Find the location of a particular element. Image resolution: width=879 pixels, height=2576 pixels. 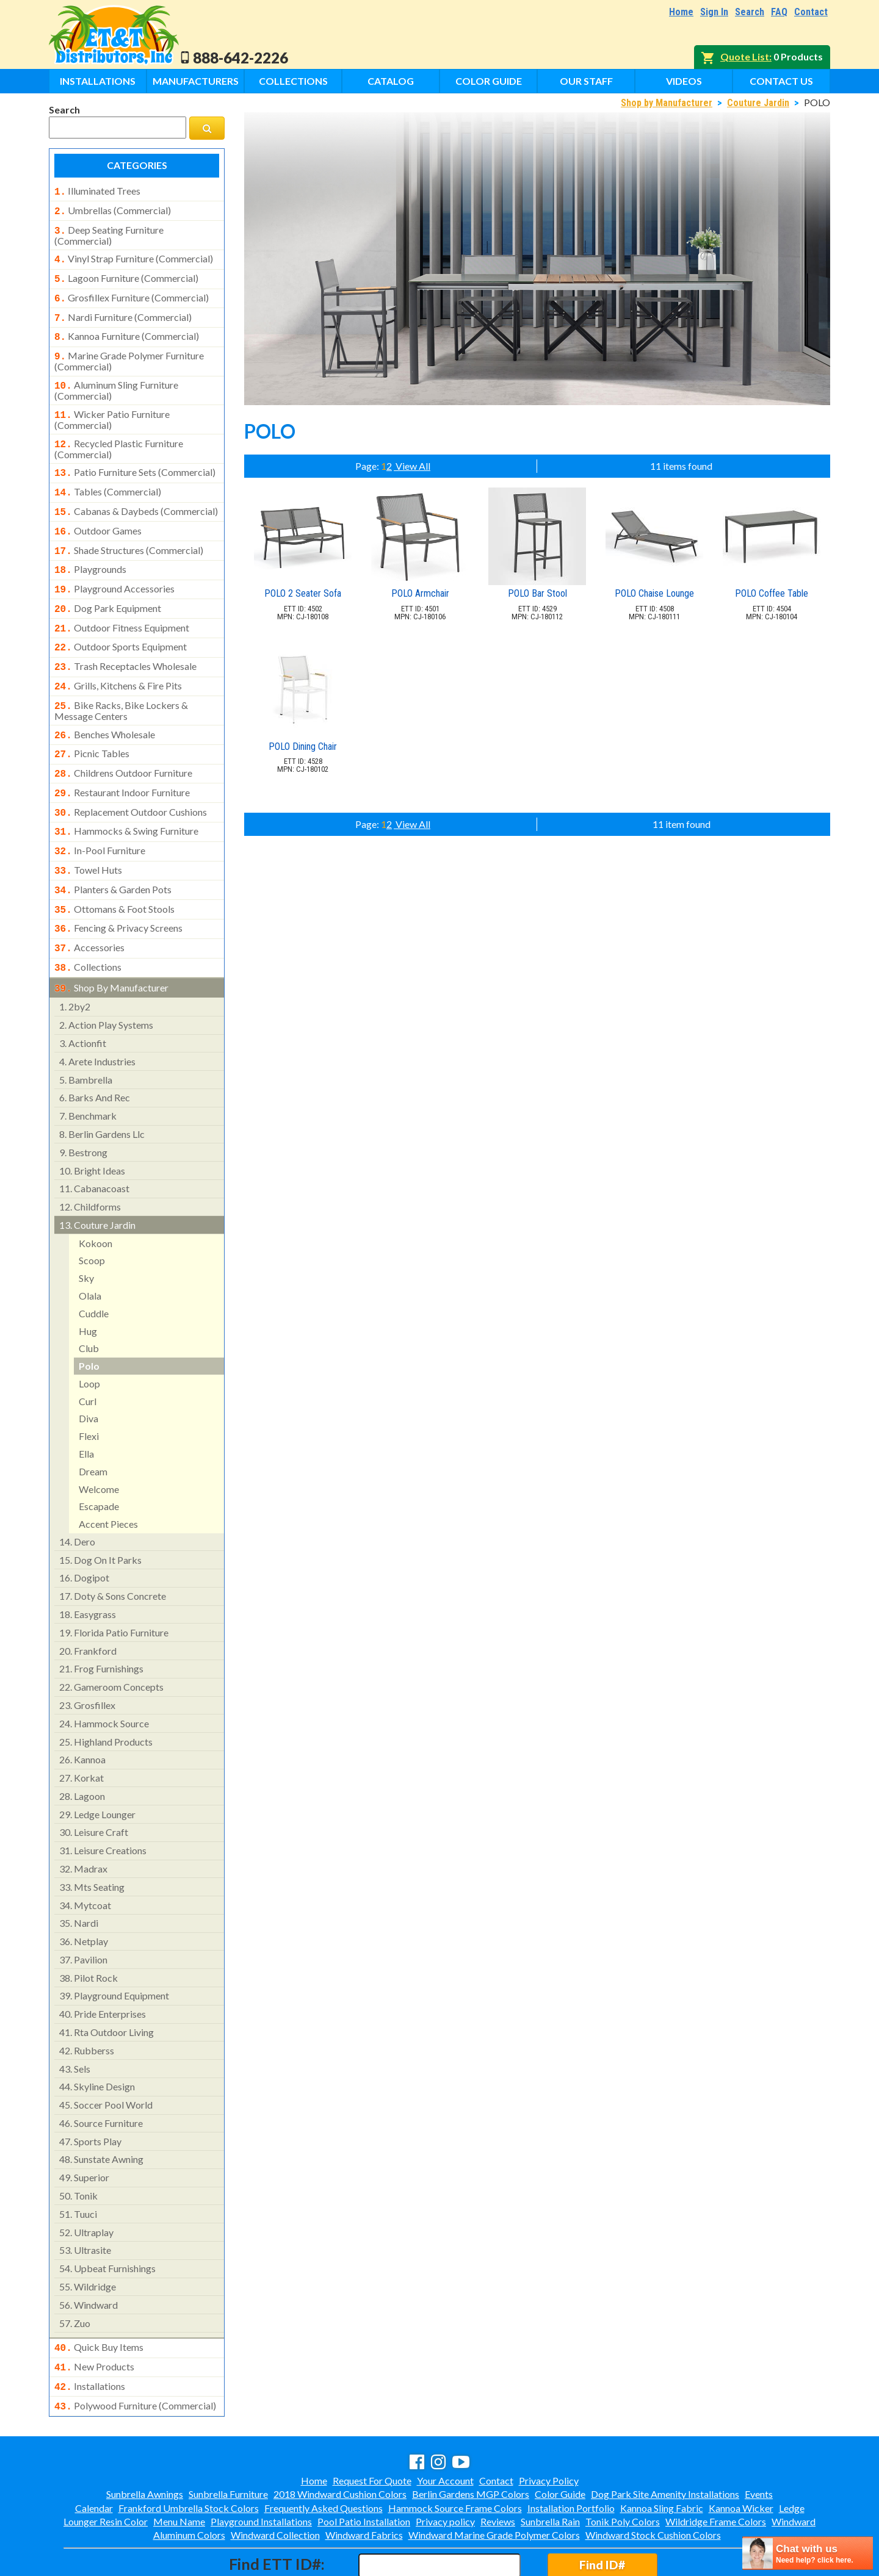

leisure creations is located at coordinates (102, 1802).